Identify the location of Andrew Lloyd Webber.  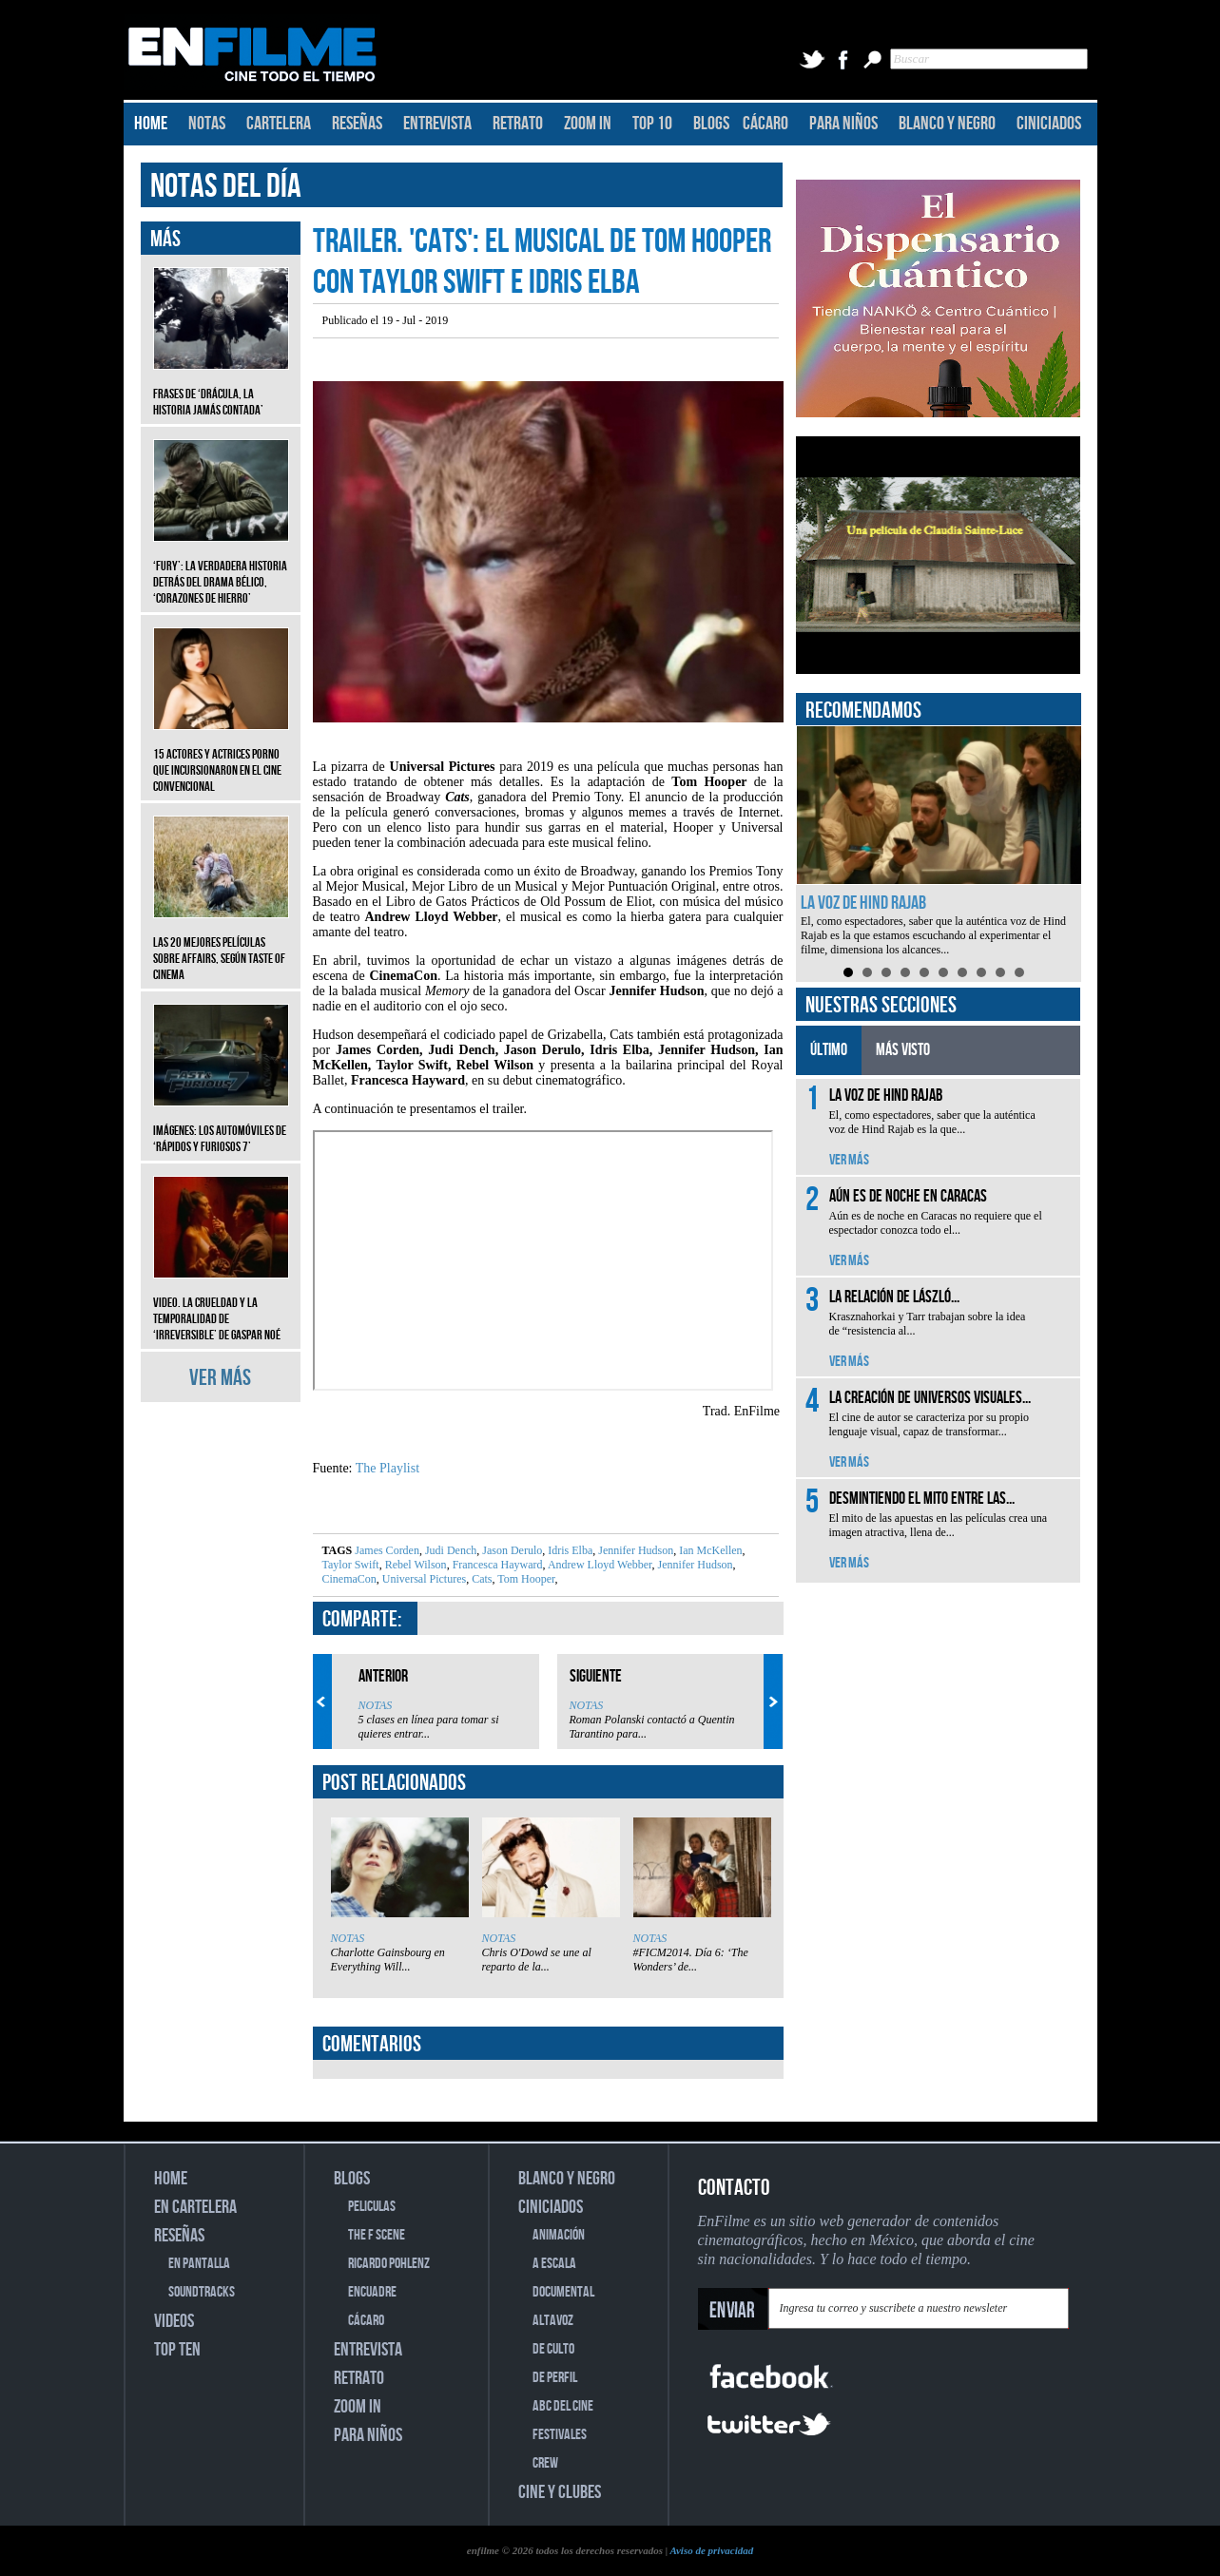
(599, 1564).